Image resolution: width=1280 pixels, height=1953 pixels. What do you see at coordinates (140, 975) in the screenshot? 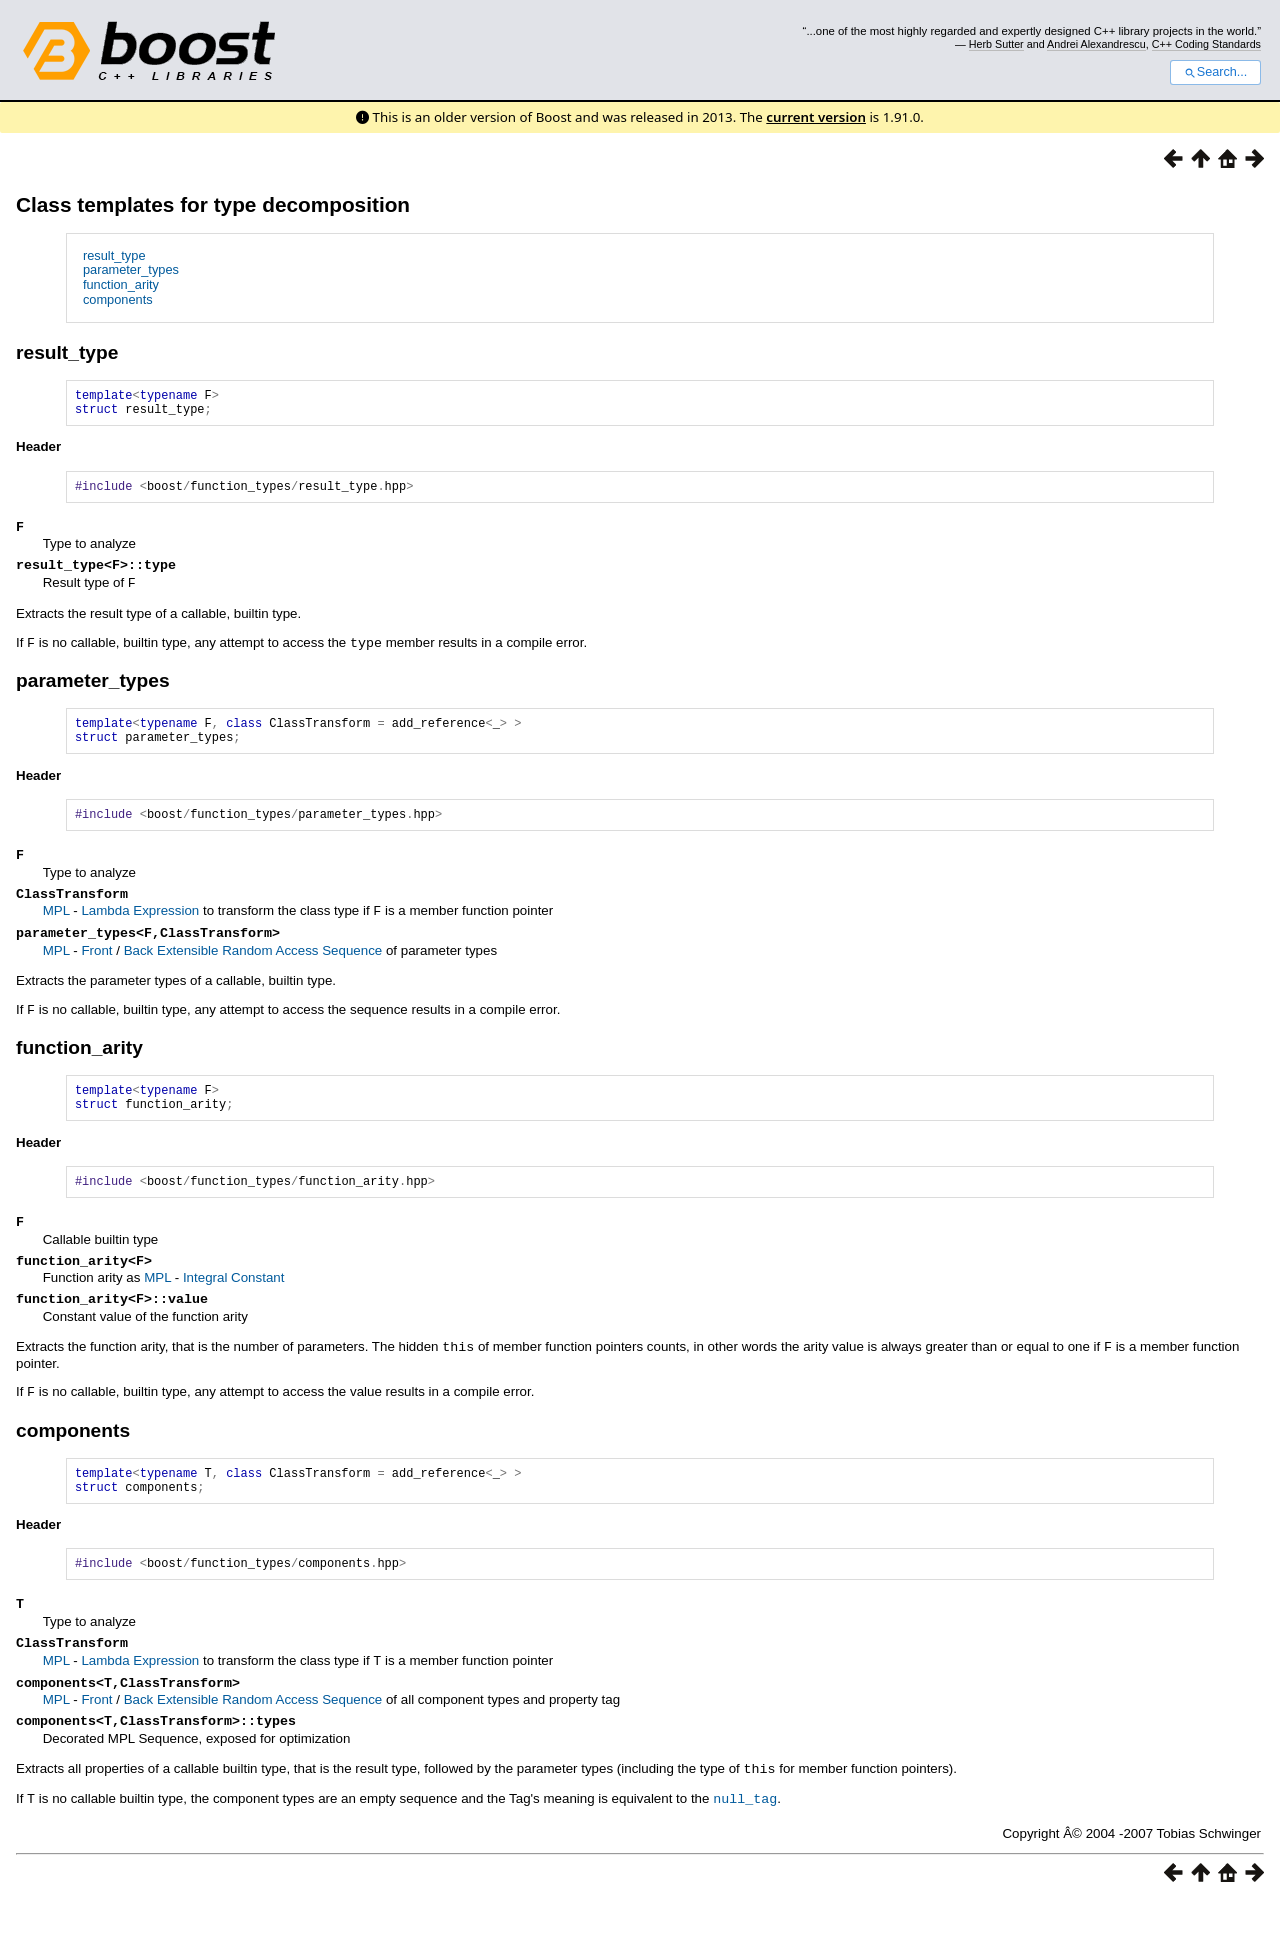
I see `Back` at bounding box center [140, 975].